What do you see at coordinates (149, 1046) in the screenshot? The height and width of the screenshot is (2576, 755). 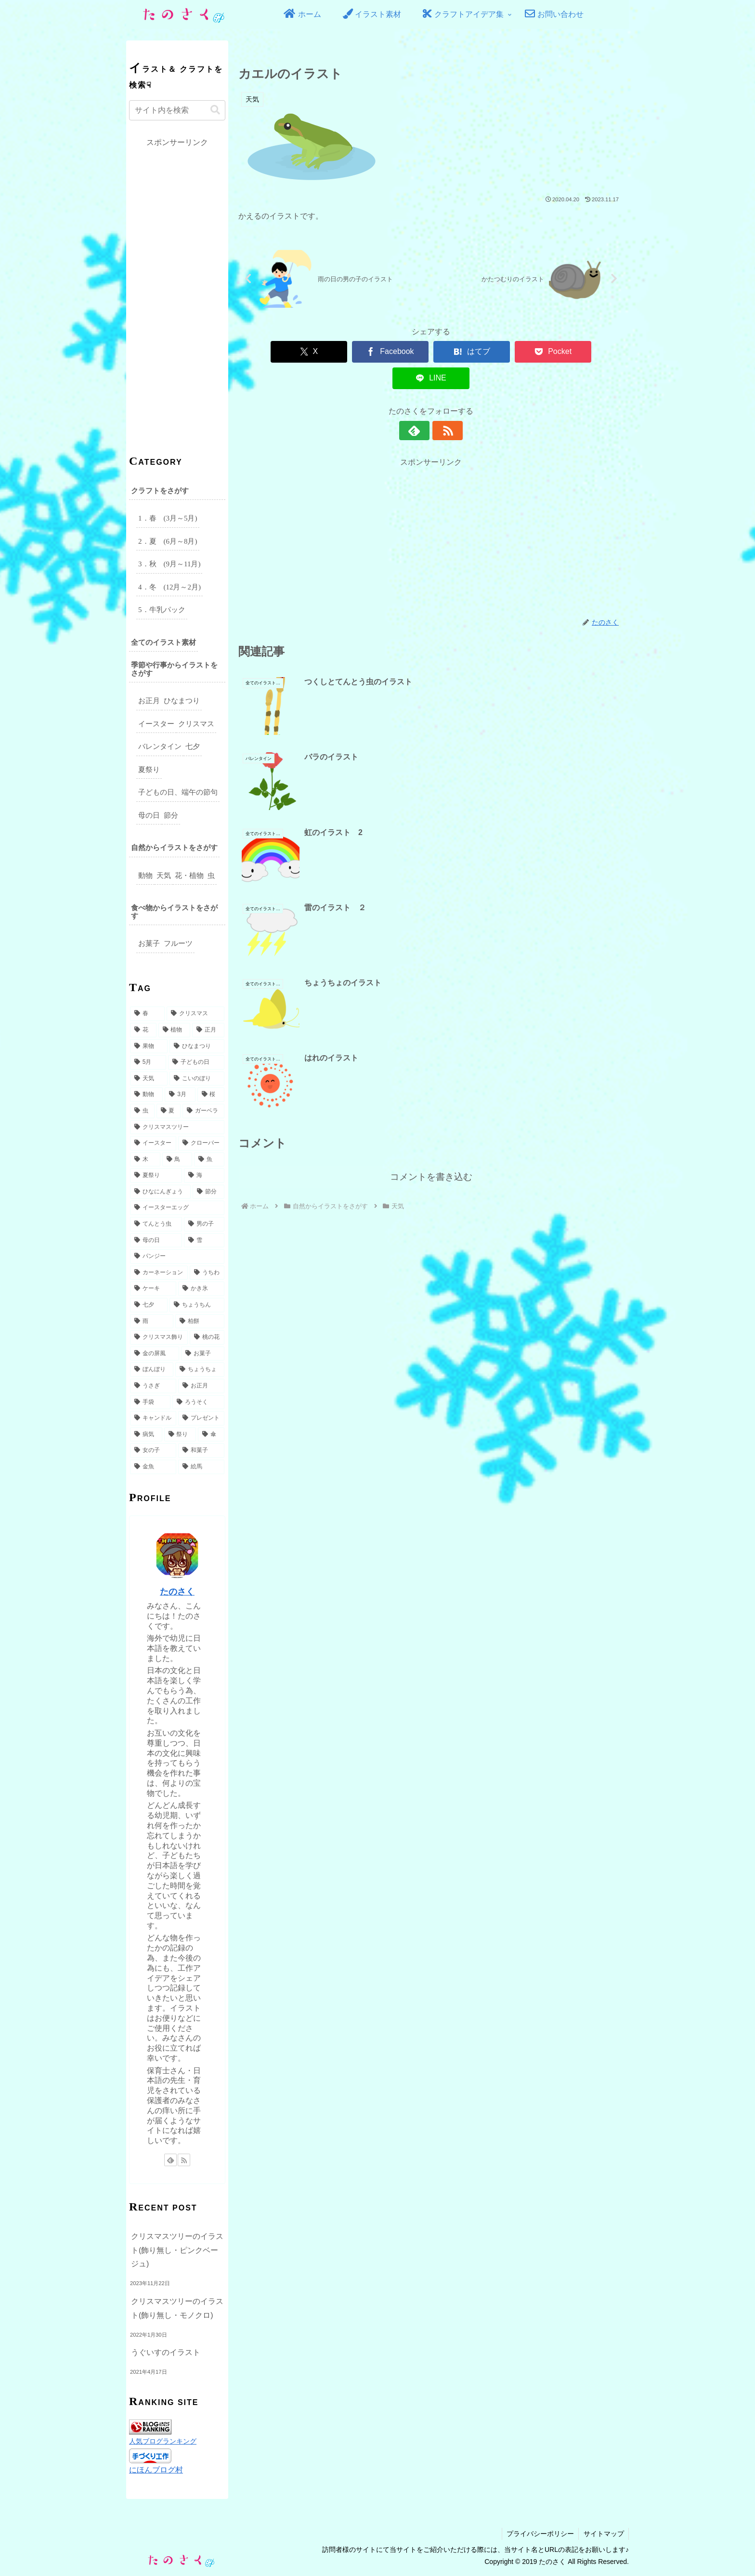 I see `[果物 (18個の項目)]` at bounding box center [149, 1046].